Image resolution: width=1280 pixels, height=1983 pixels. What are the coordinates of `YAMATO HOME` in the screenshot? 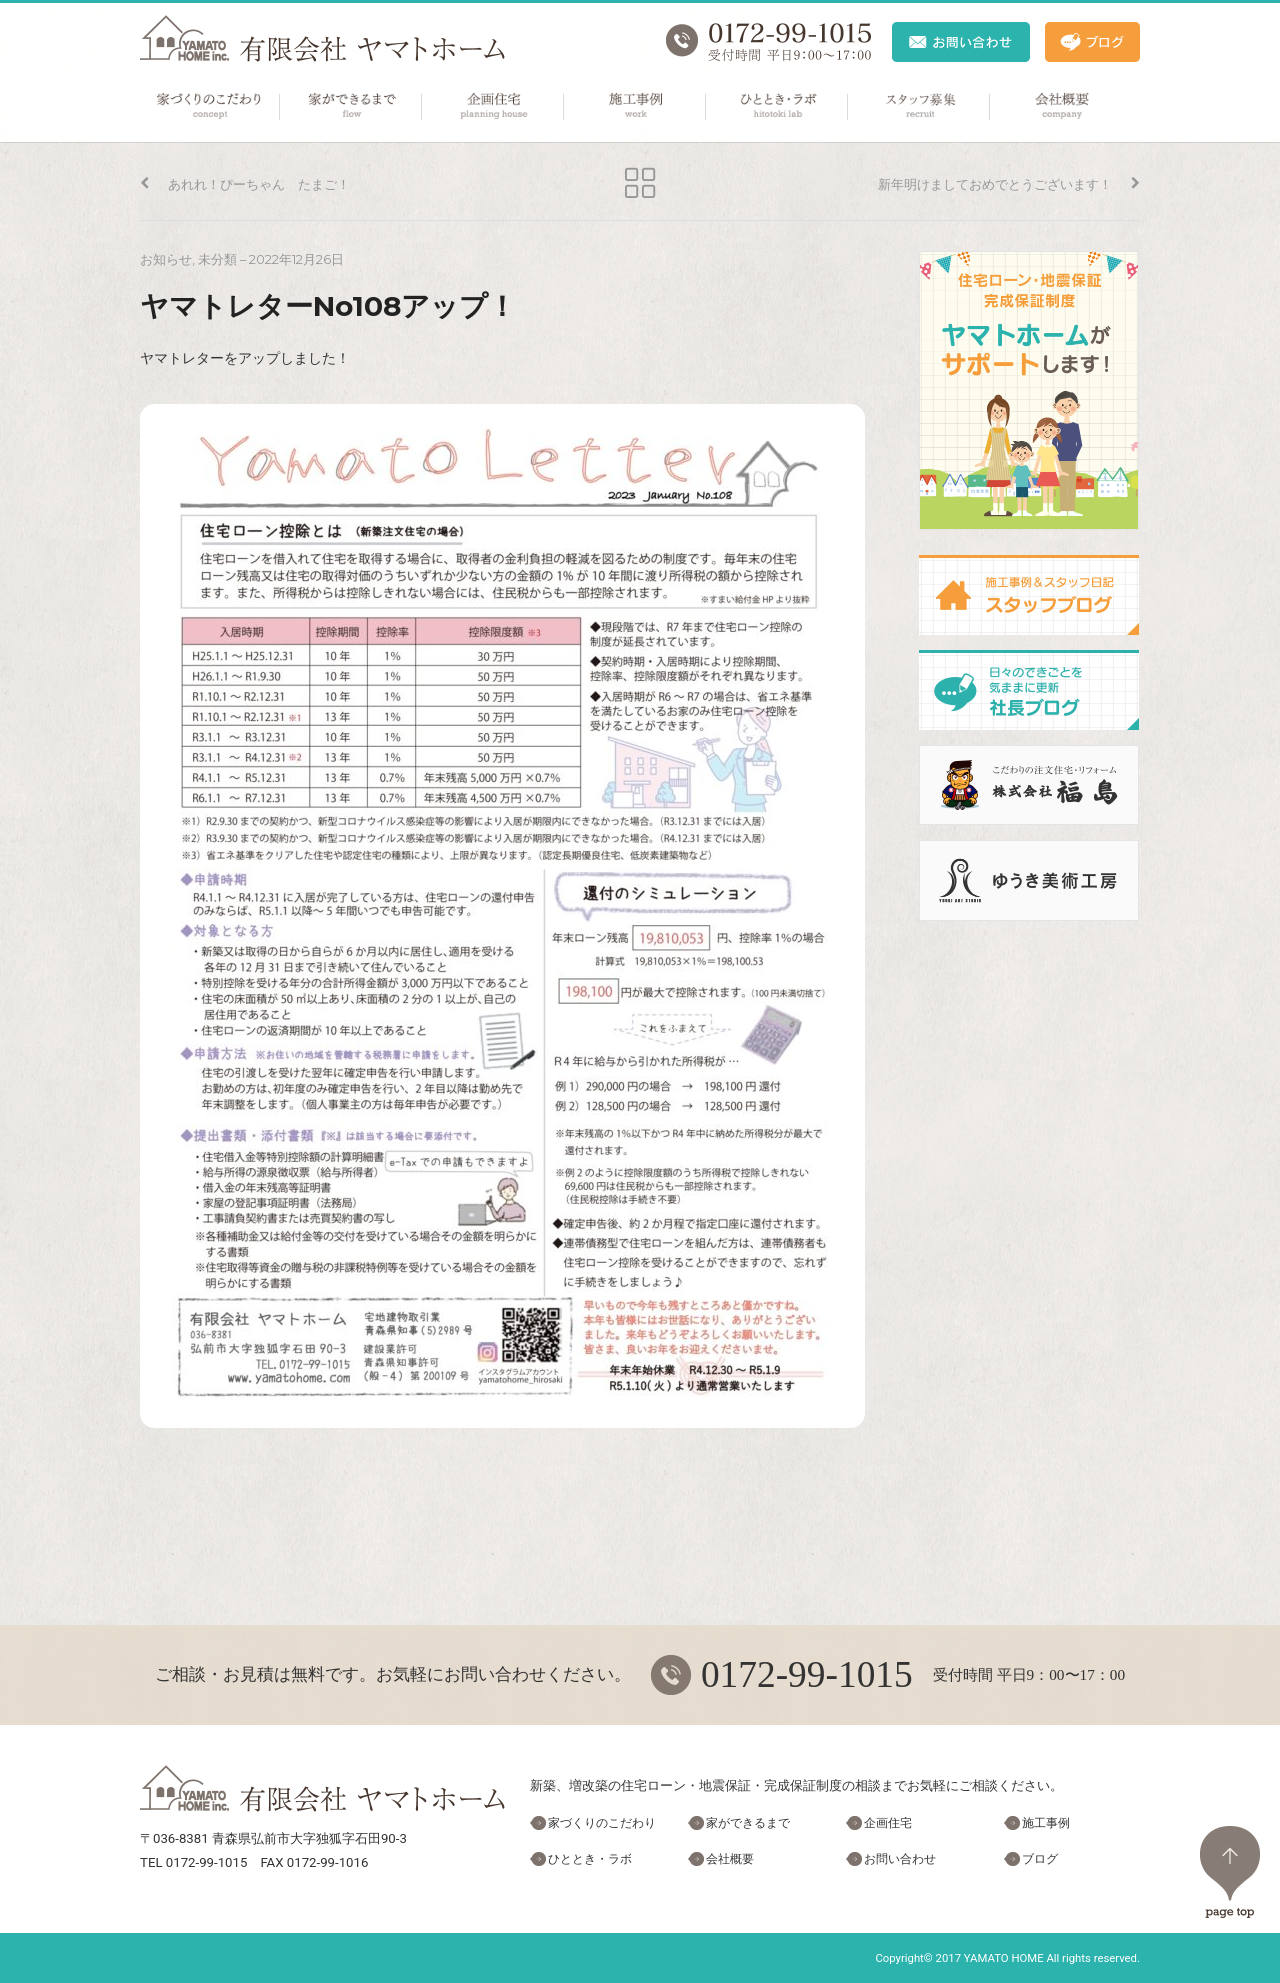 It's located at (1004, 1958).